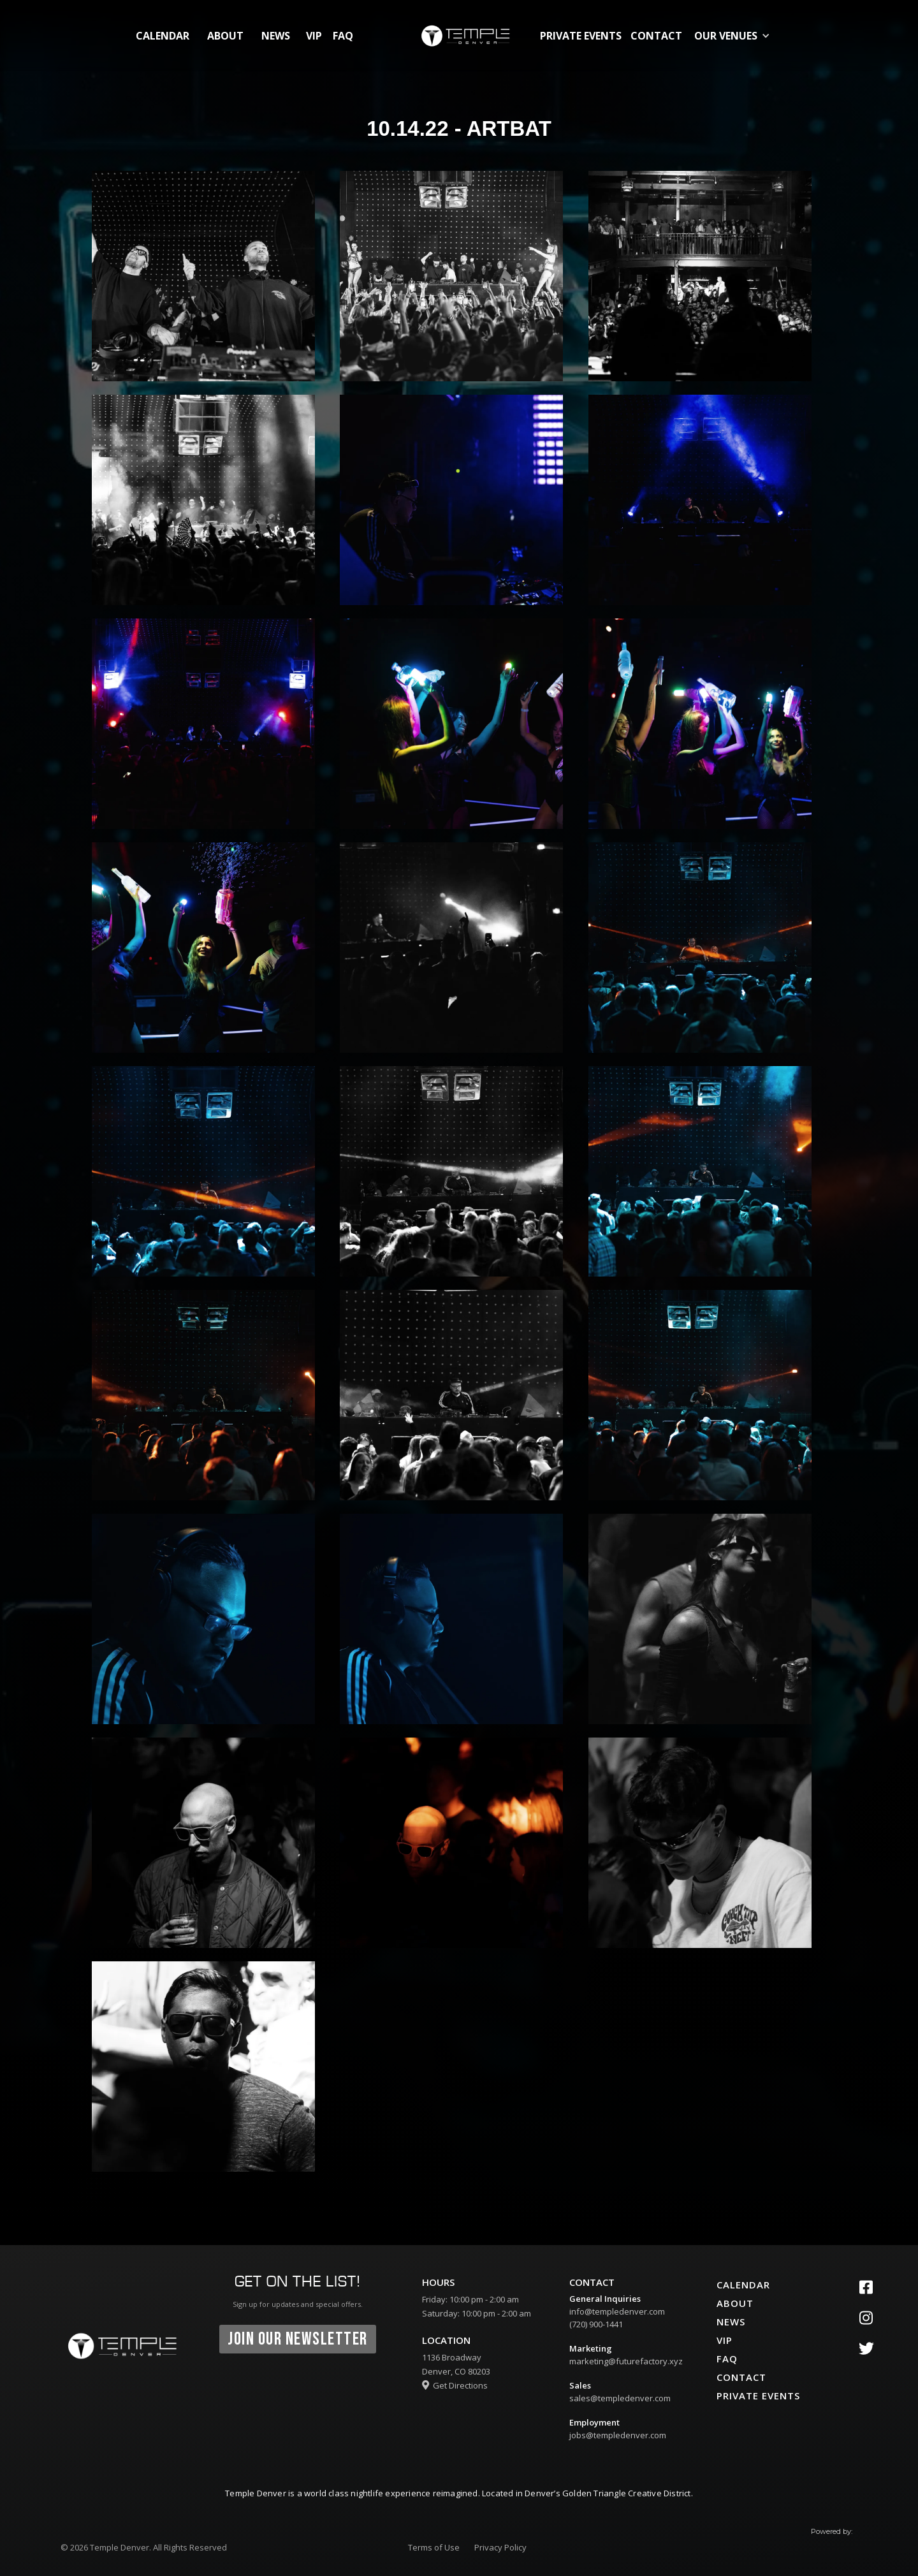  I want to click on faq, so click(727, 2358).